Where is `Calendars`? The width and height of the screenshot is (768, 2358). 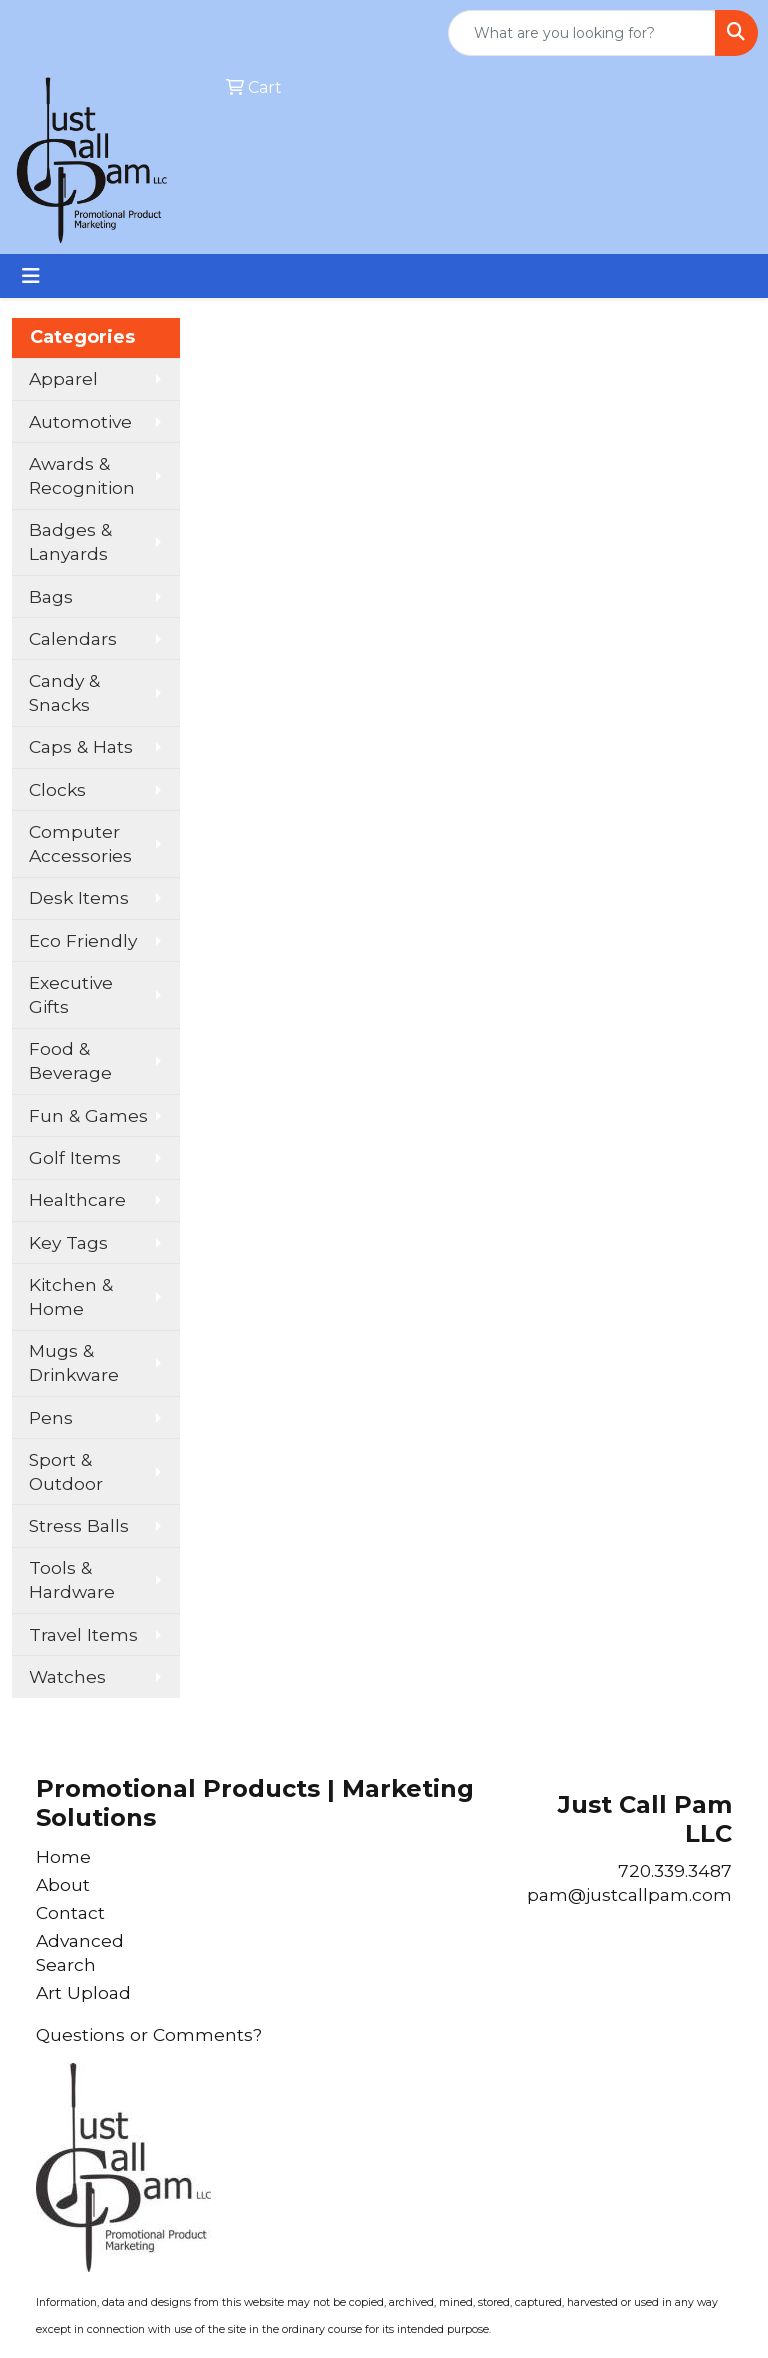
Calendars is located at coordinates (73, 638).